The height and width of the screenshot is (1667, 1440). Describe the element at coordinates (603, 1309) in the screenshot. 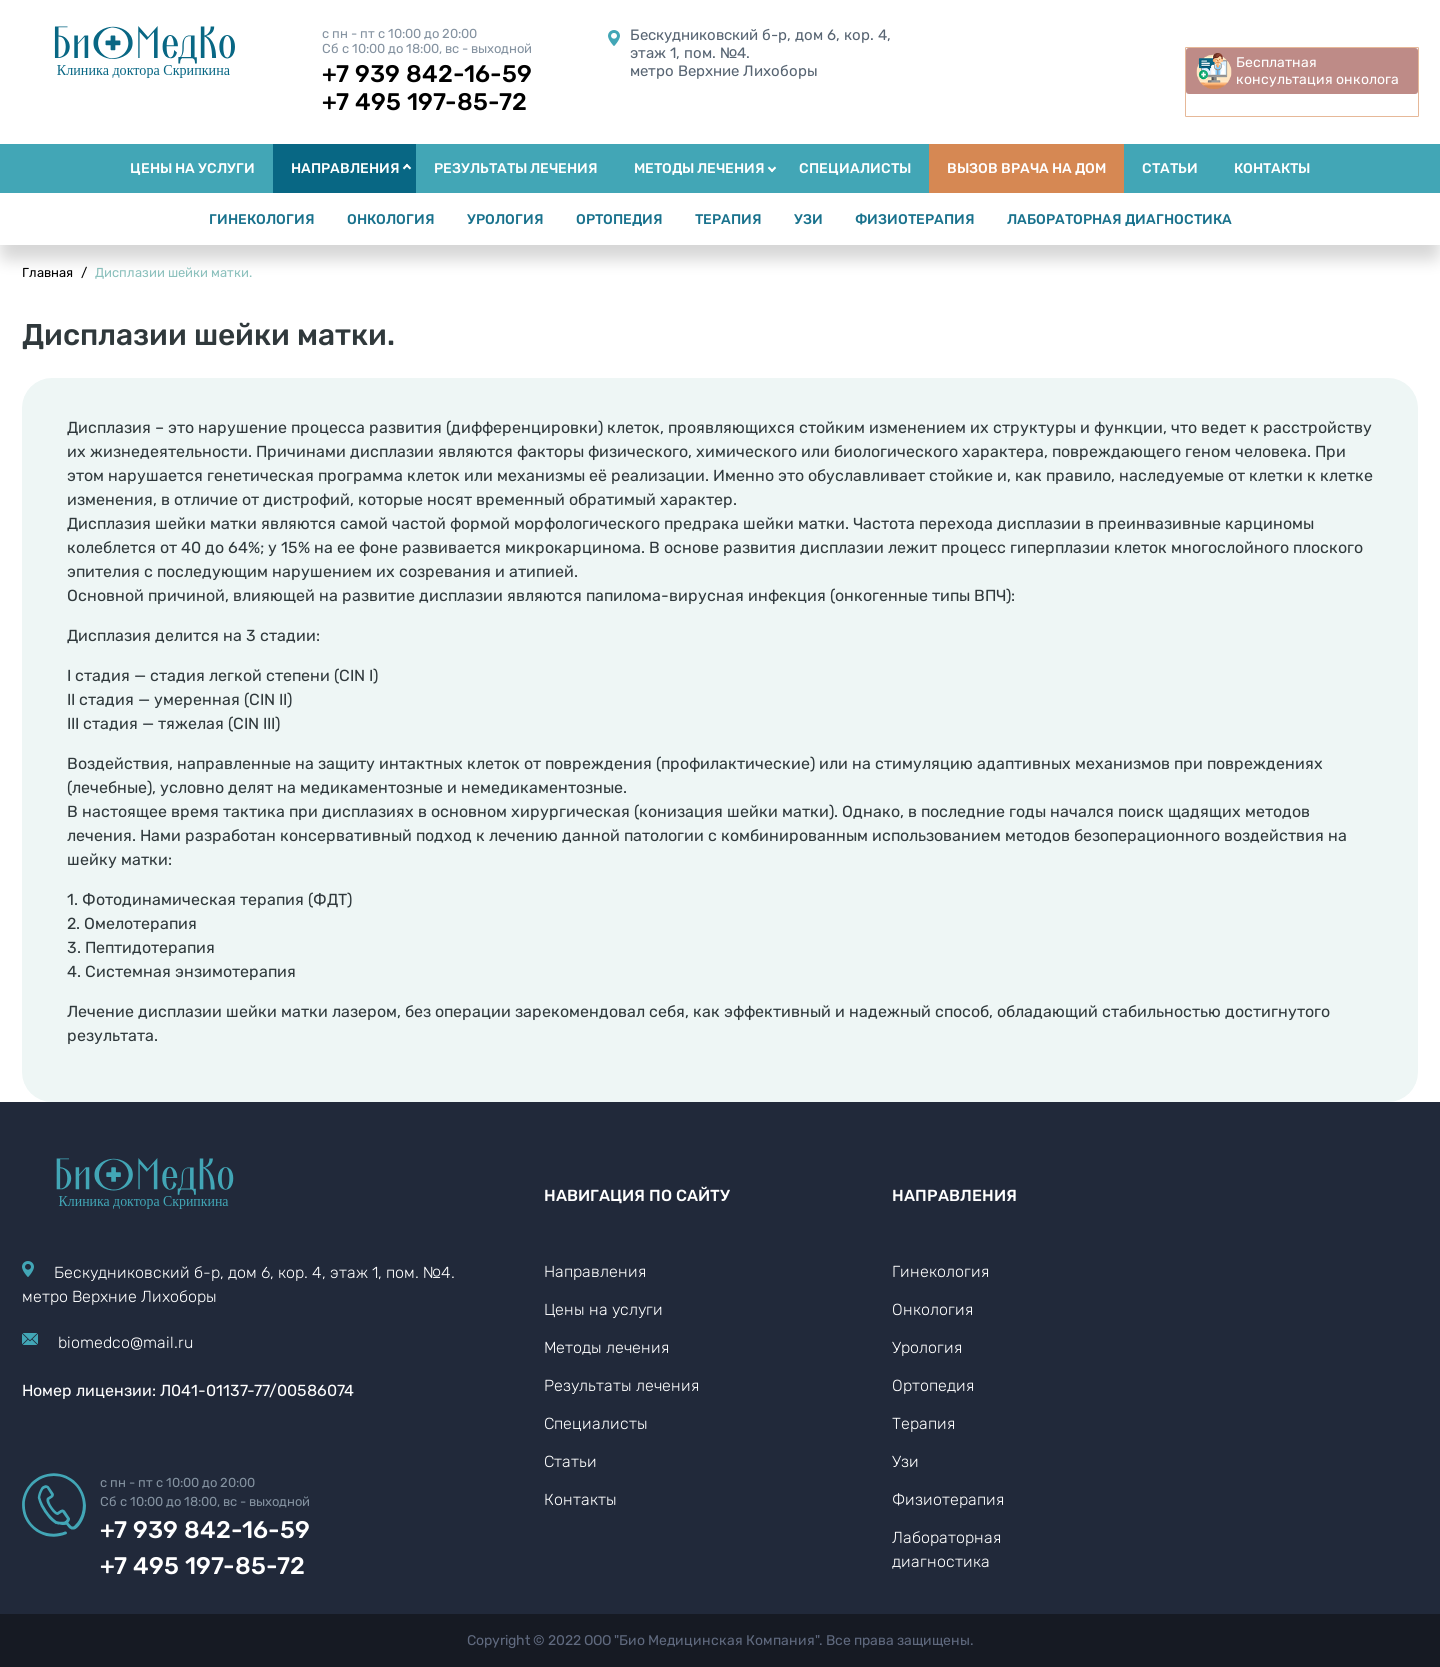

I see `Цены на услуги` at that location.